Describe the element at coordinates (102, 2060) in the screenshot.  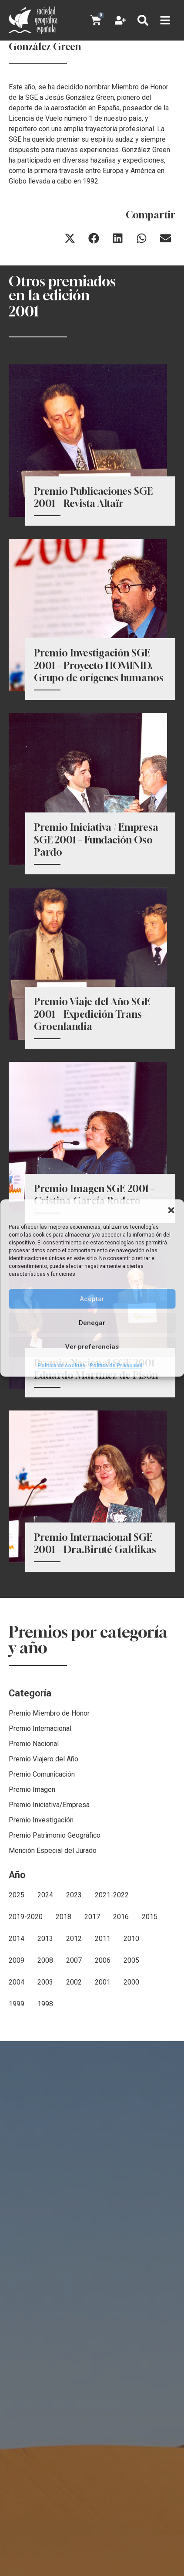
I see `2011` at that location.